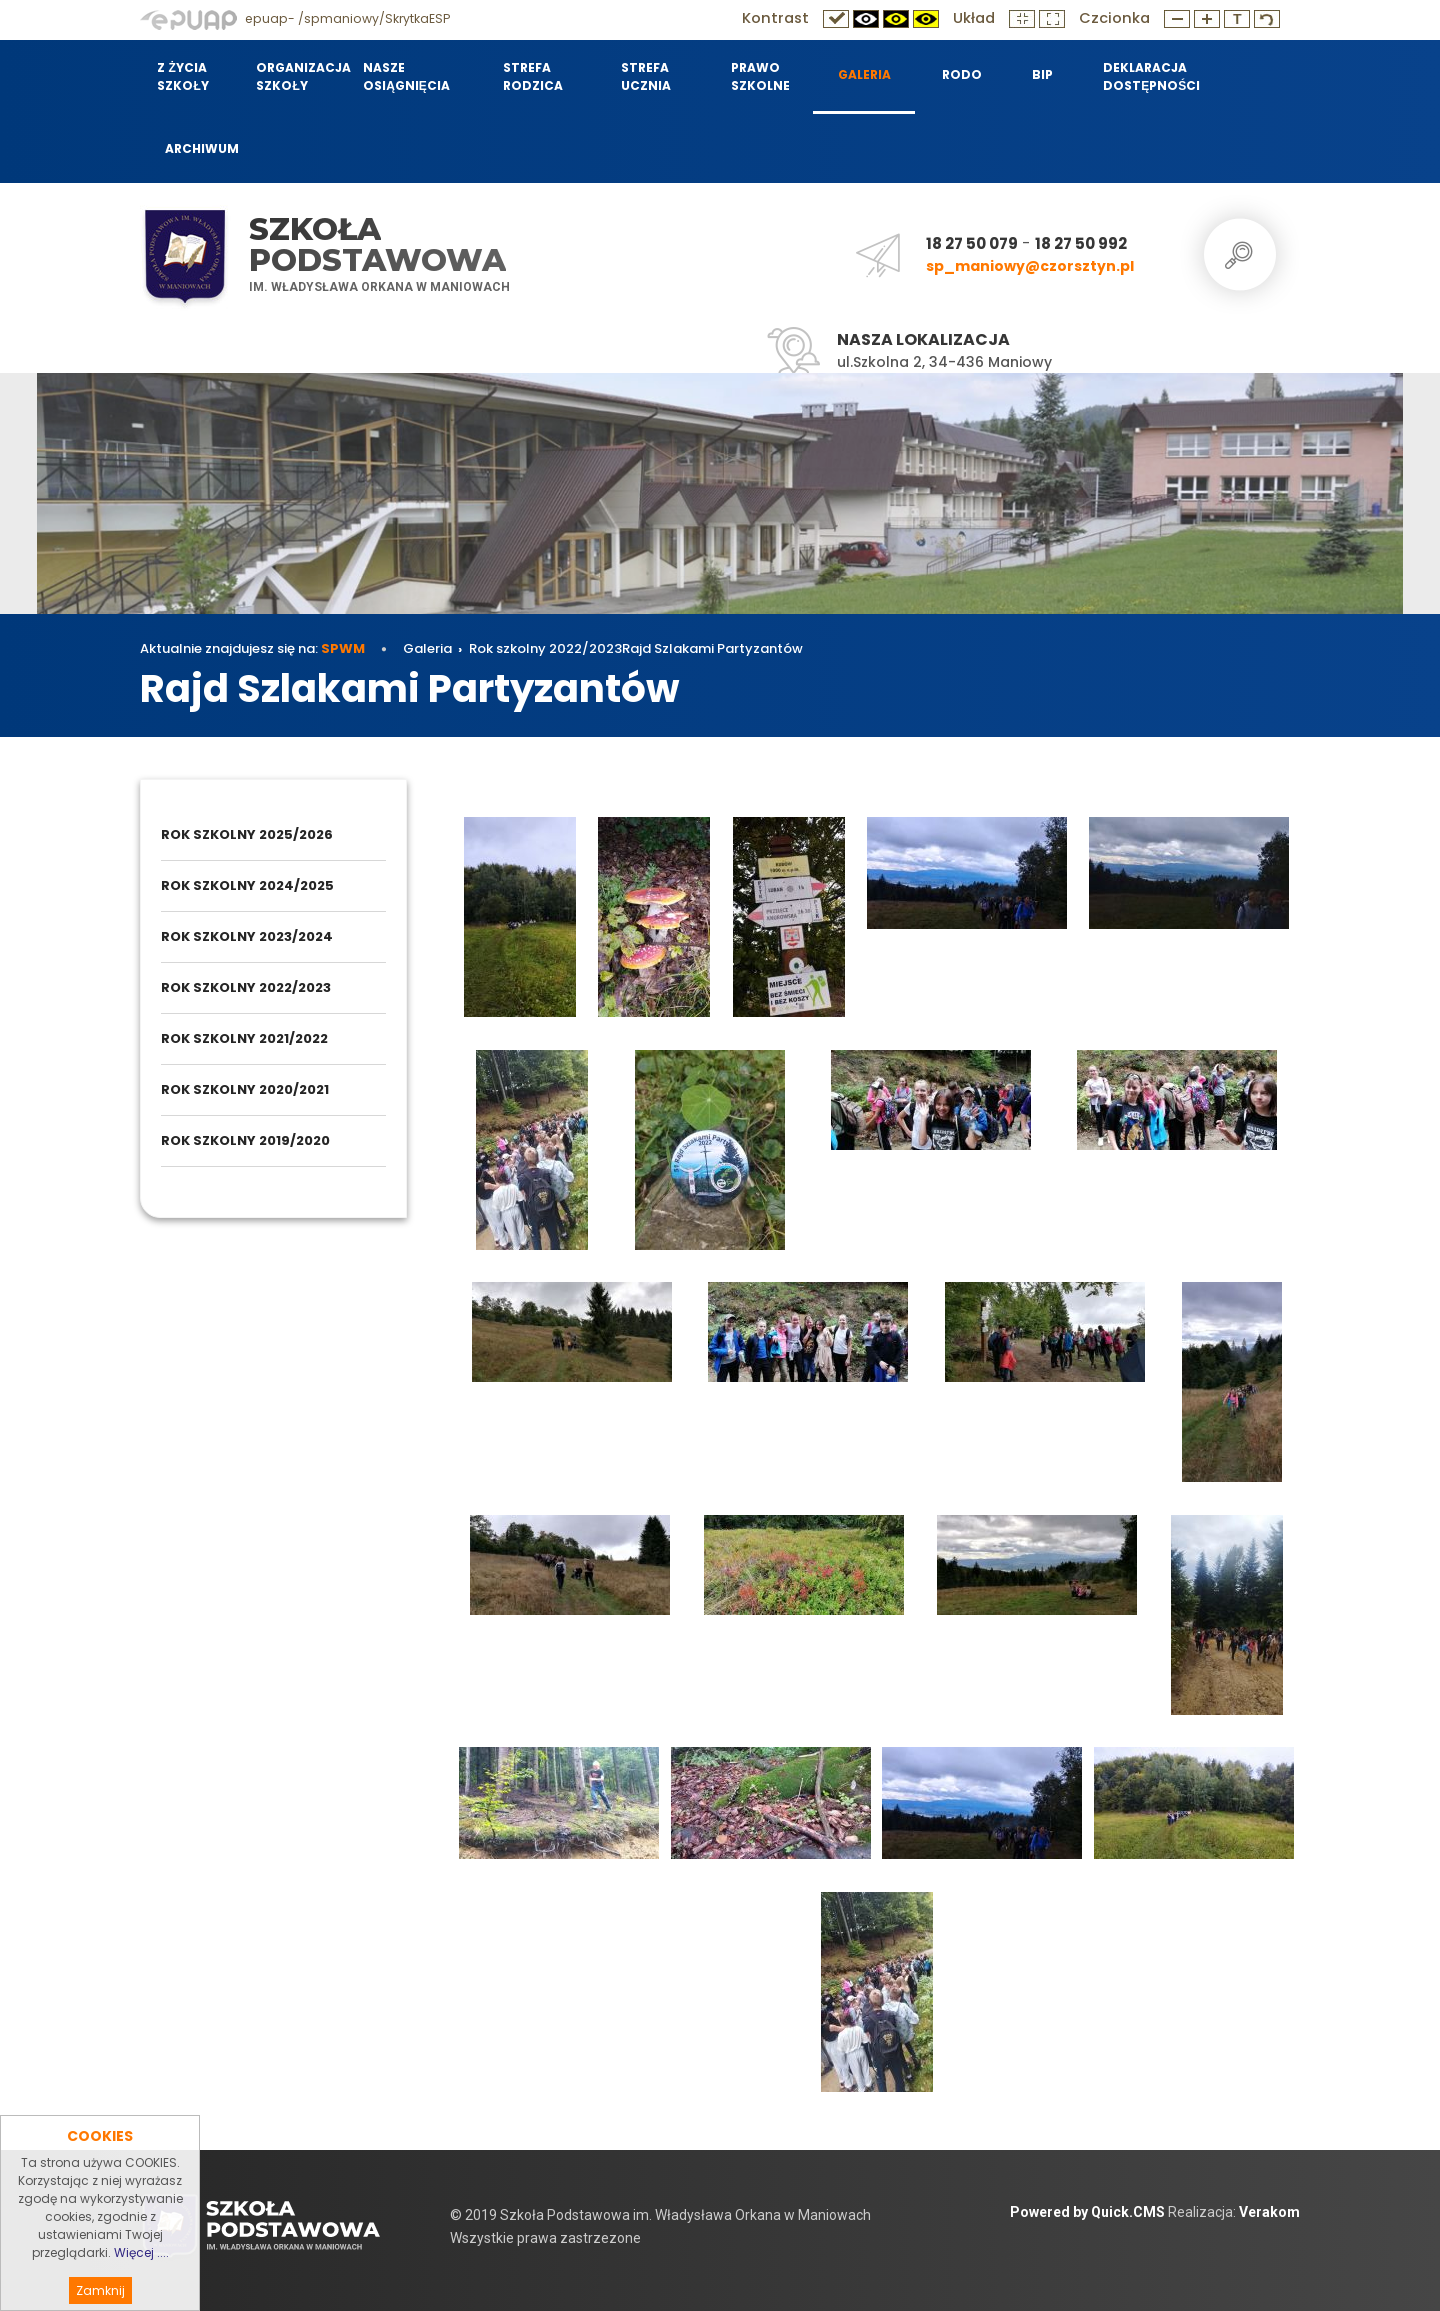 Image resolution: width=1440 pixels, height=2311 pixels. Describe the element at coordinates (427, 648) in the screenshot. I see `Galeria` at that location.